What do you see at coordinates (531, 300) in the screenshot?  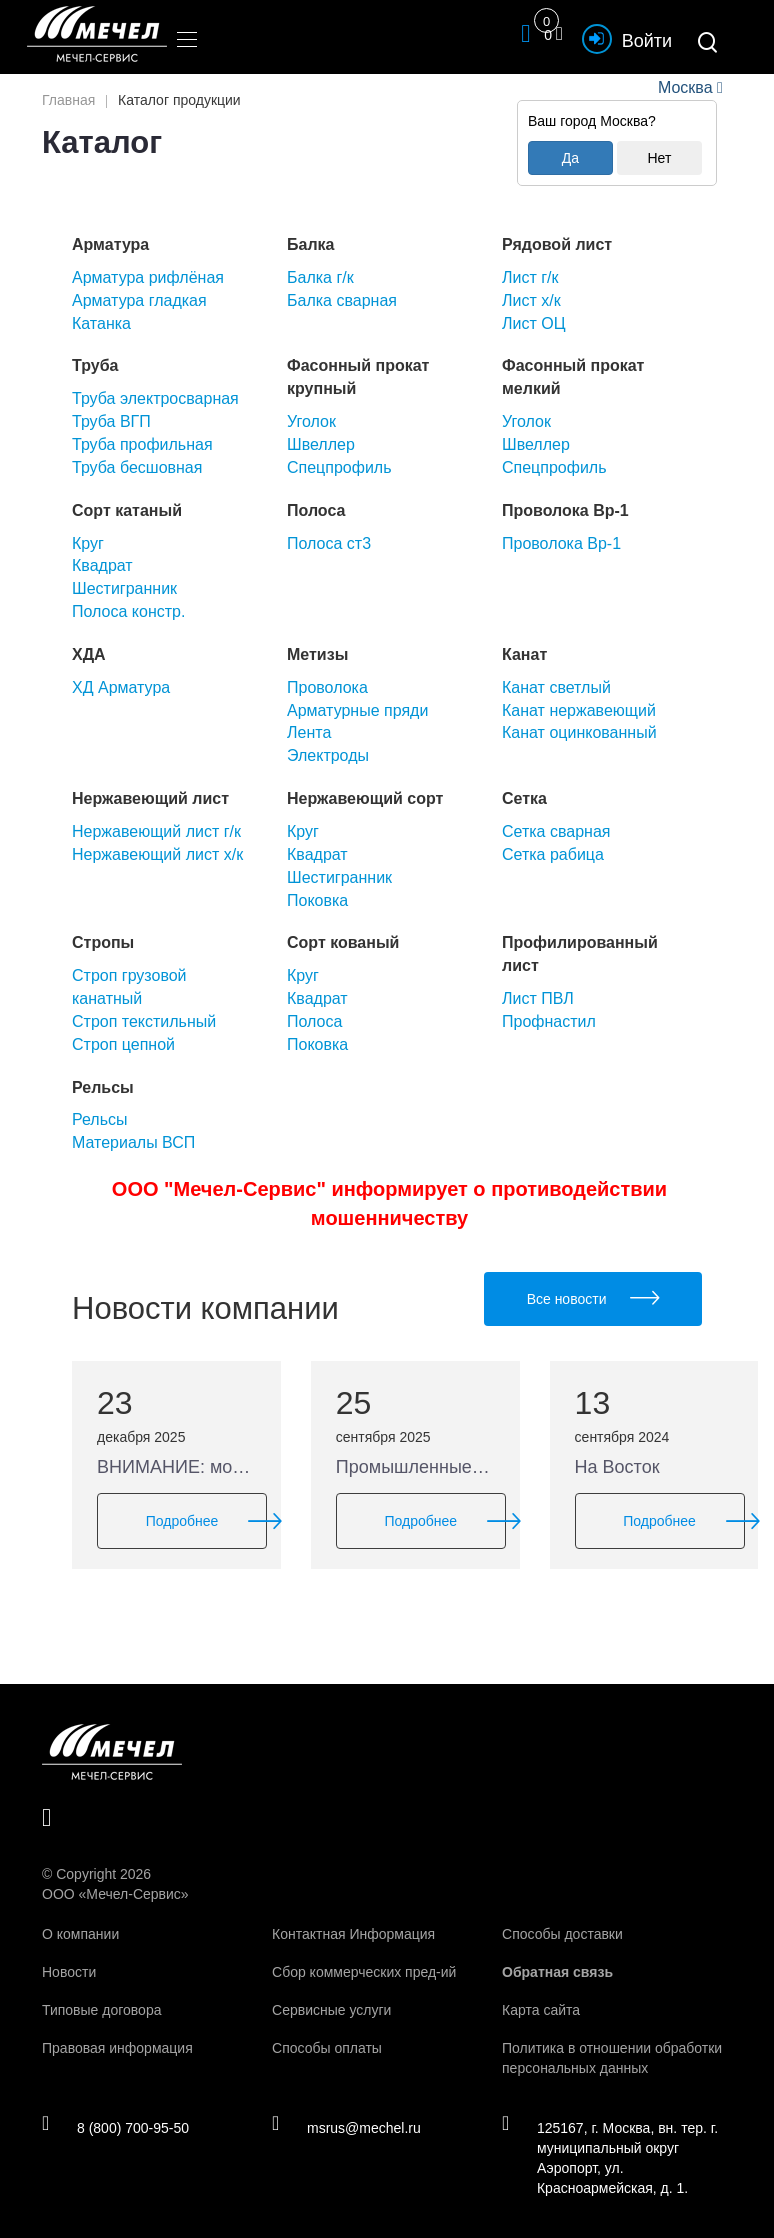 I see `Лист х/к` at bounding box center [531, 300].